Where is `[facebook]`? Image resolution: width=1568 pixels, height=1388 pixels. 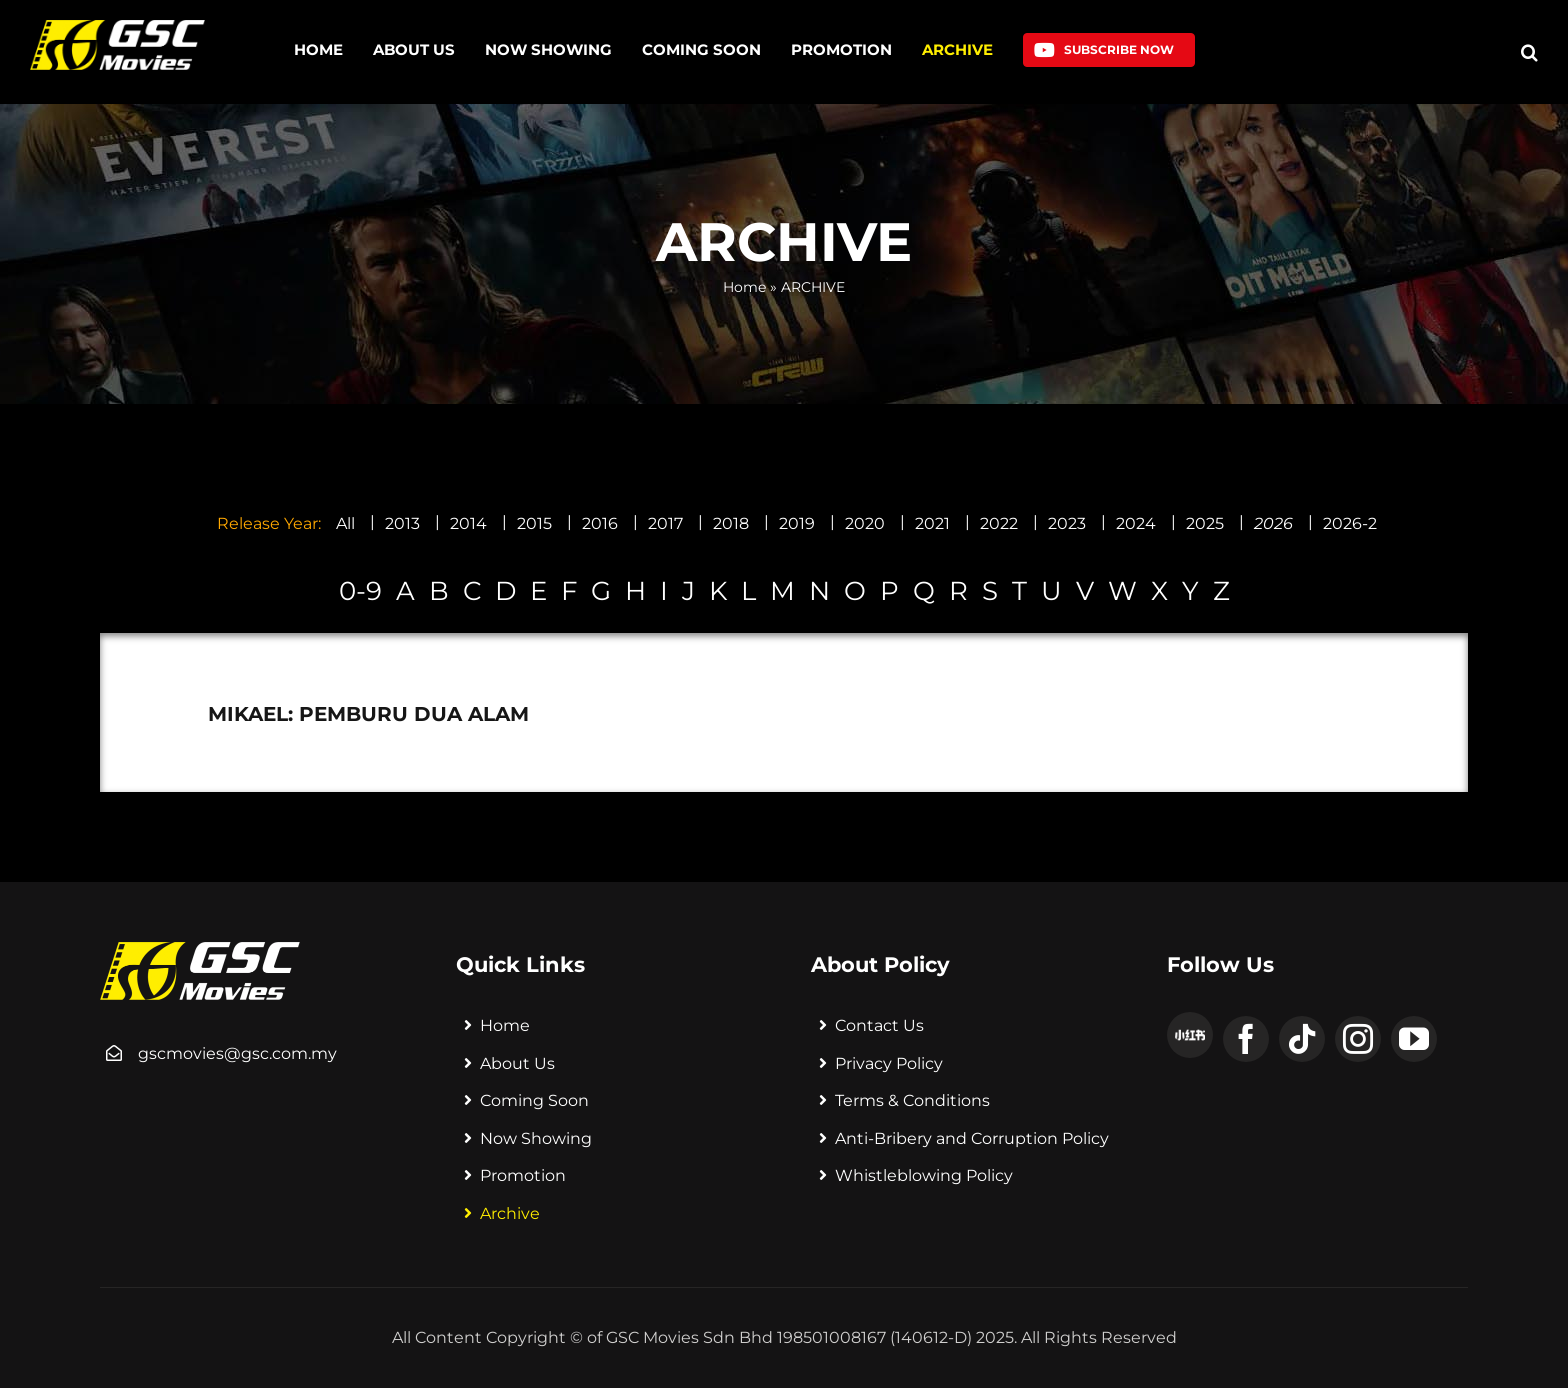 [facebook] is located at coordinates (1246, 1039).